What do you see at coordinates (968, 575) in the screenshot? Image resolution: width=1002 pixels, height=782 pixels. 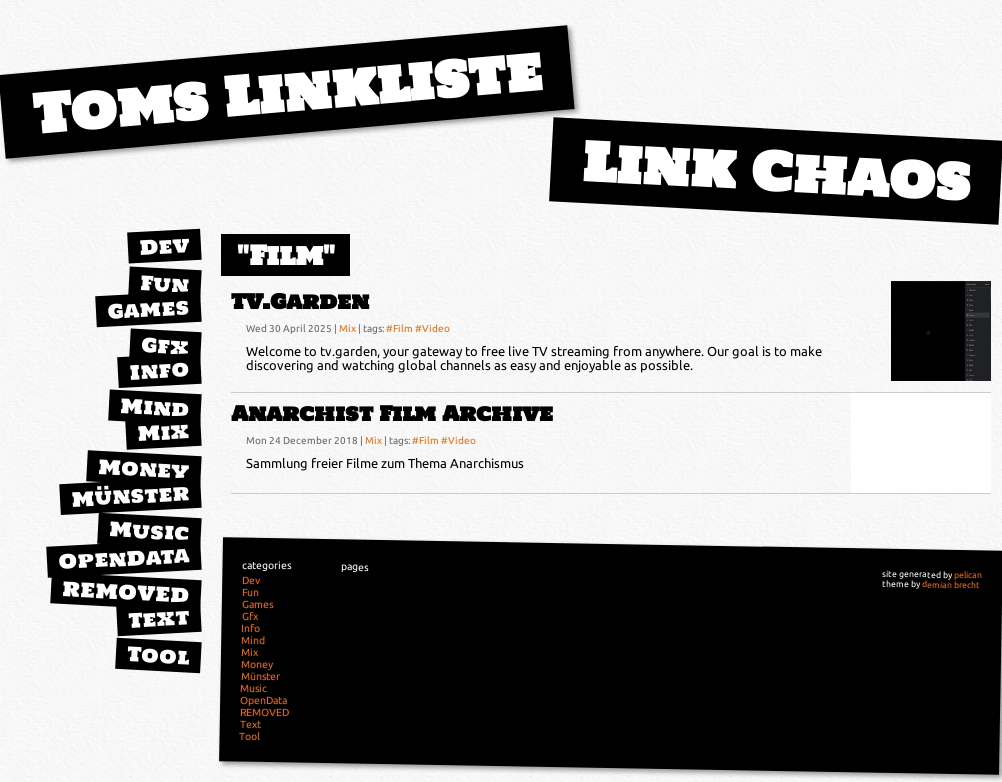 I see `pelican` at bounding box center [968, 575].